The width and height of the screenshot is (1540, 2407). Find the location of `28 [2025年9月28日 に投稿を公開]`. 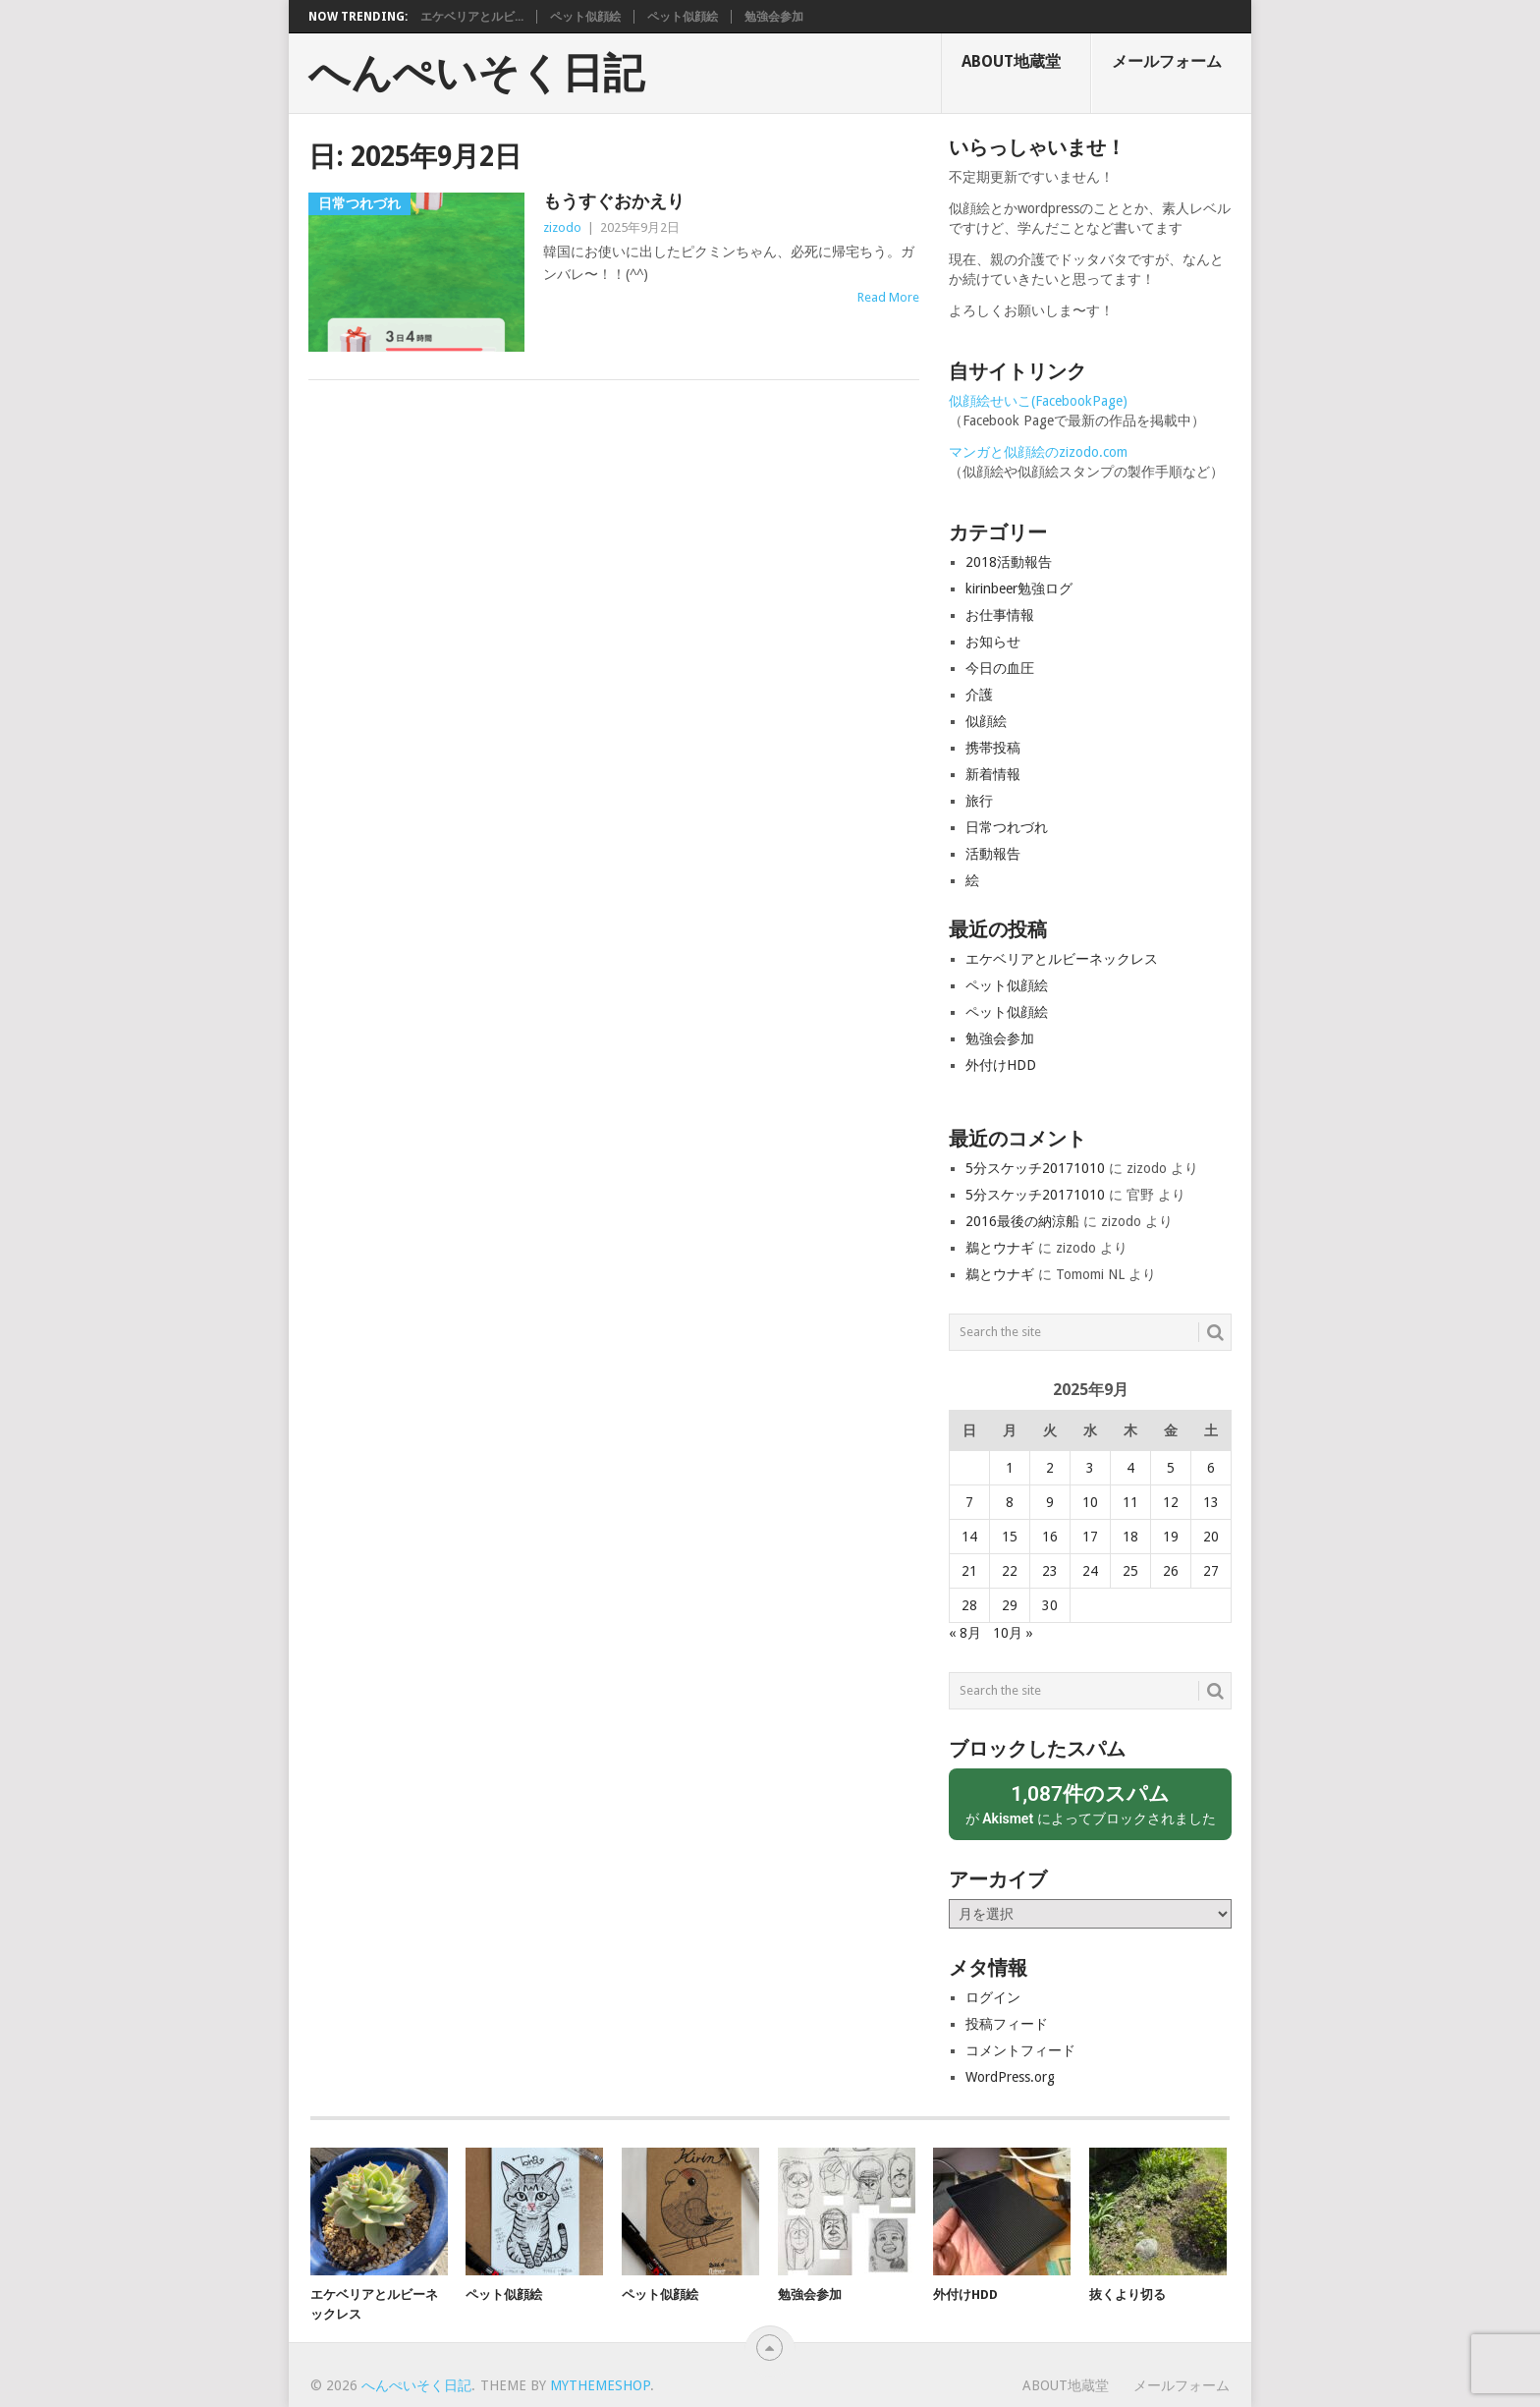

28 [2025年9月28日 に投稿を公開] is located at coordinates (969, 1605).